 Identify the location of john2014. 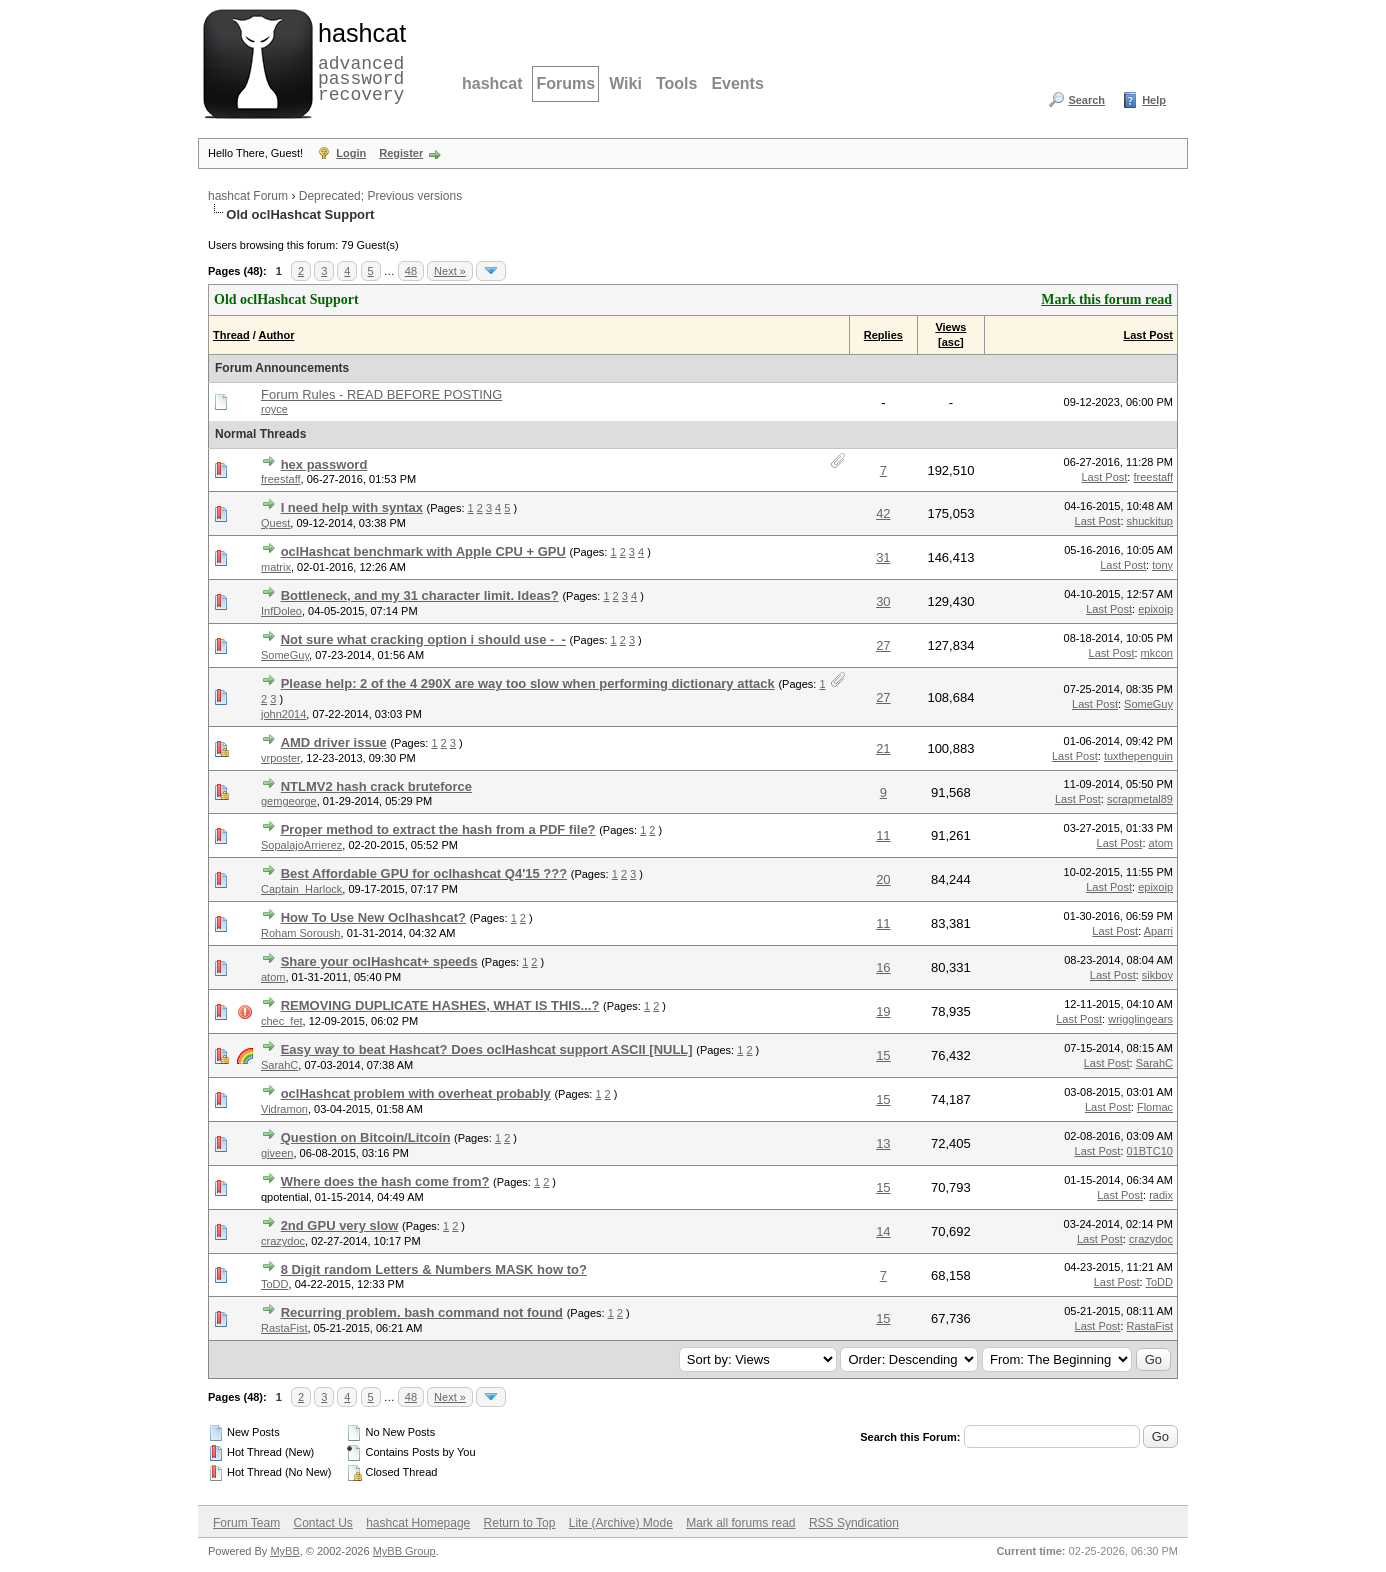
(283, 714).